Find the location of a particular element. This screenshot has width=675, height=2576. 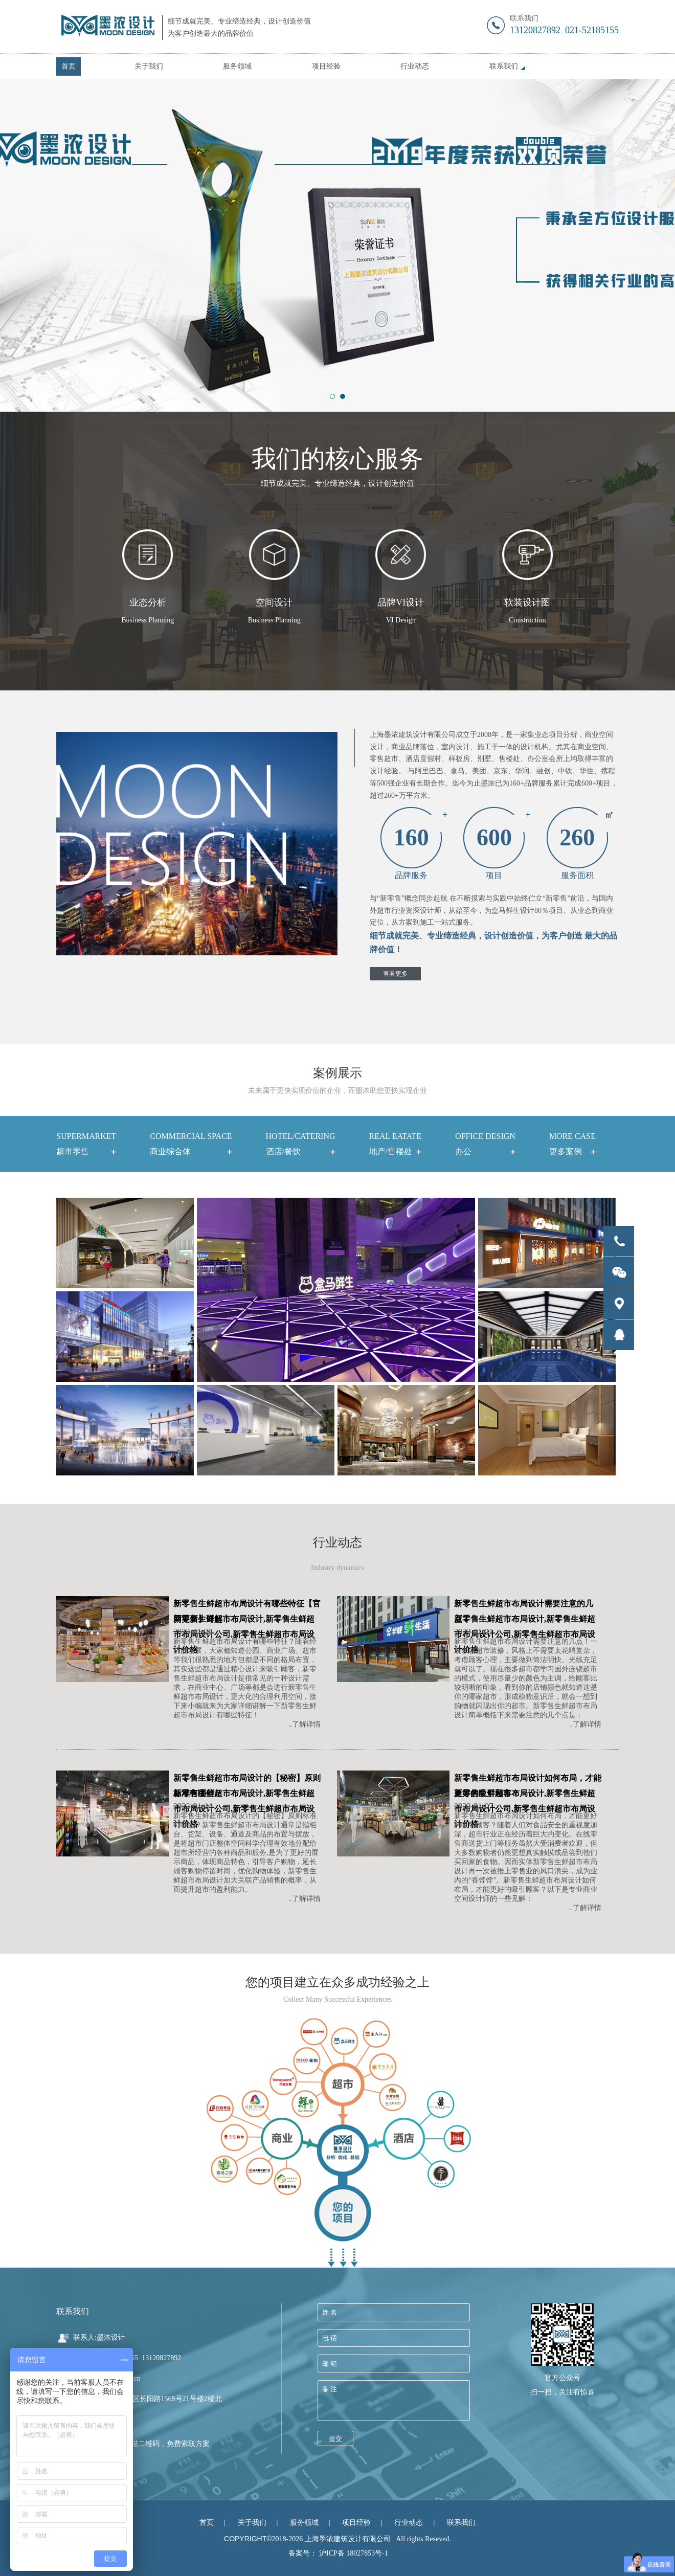

关于我们 is located at coordinates (148, 66).